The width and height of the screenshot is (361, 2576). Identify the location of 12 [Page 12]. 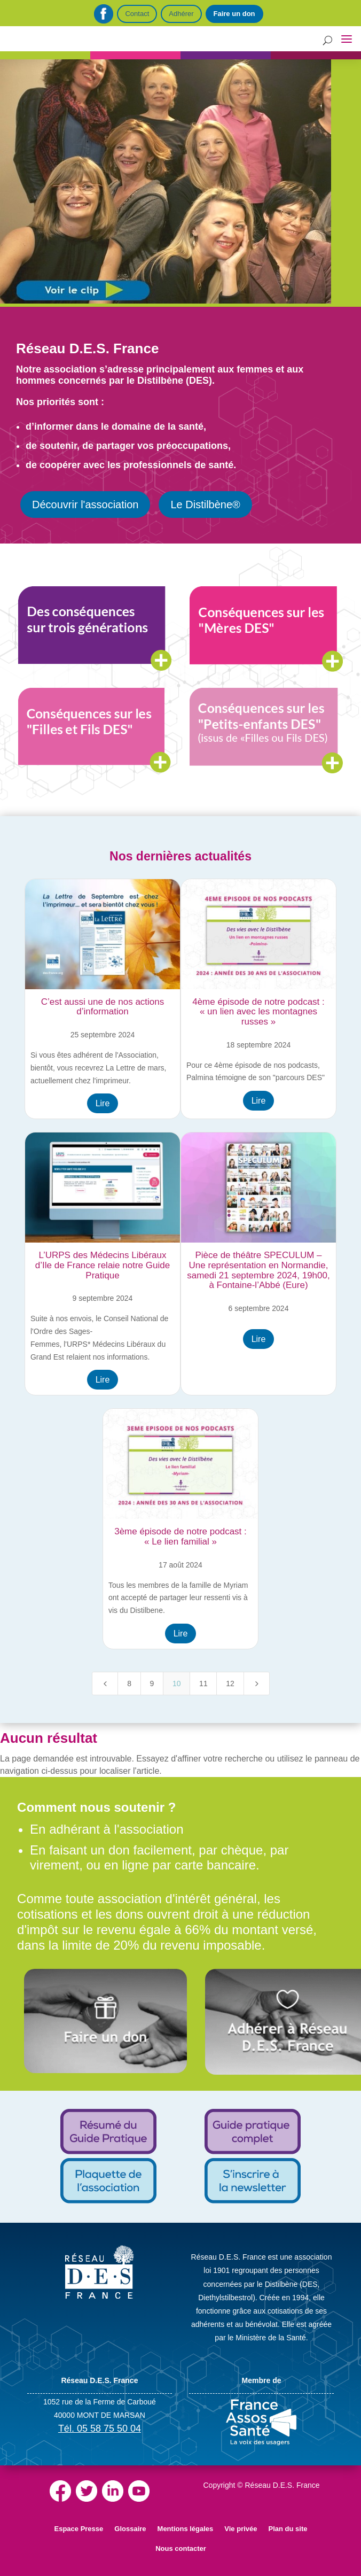
(230, 1683).